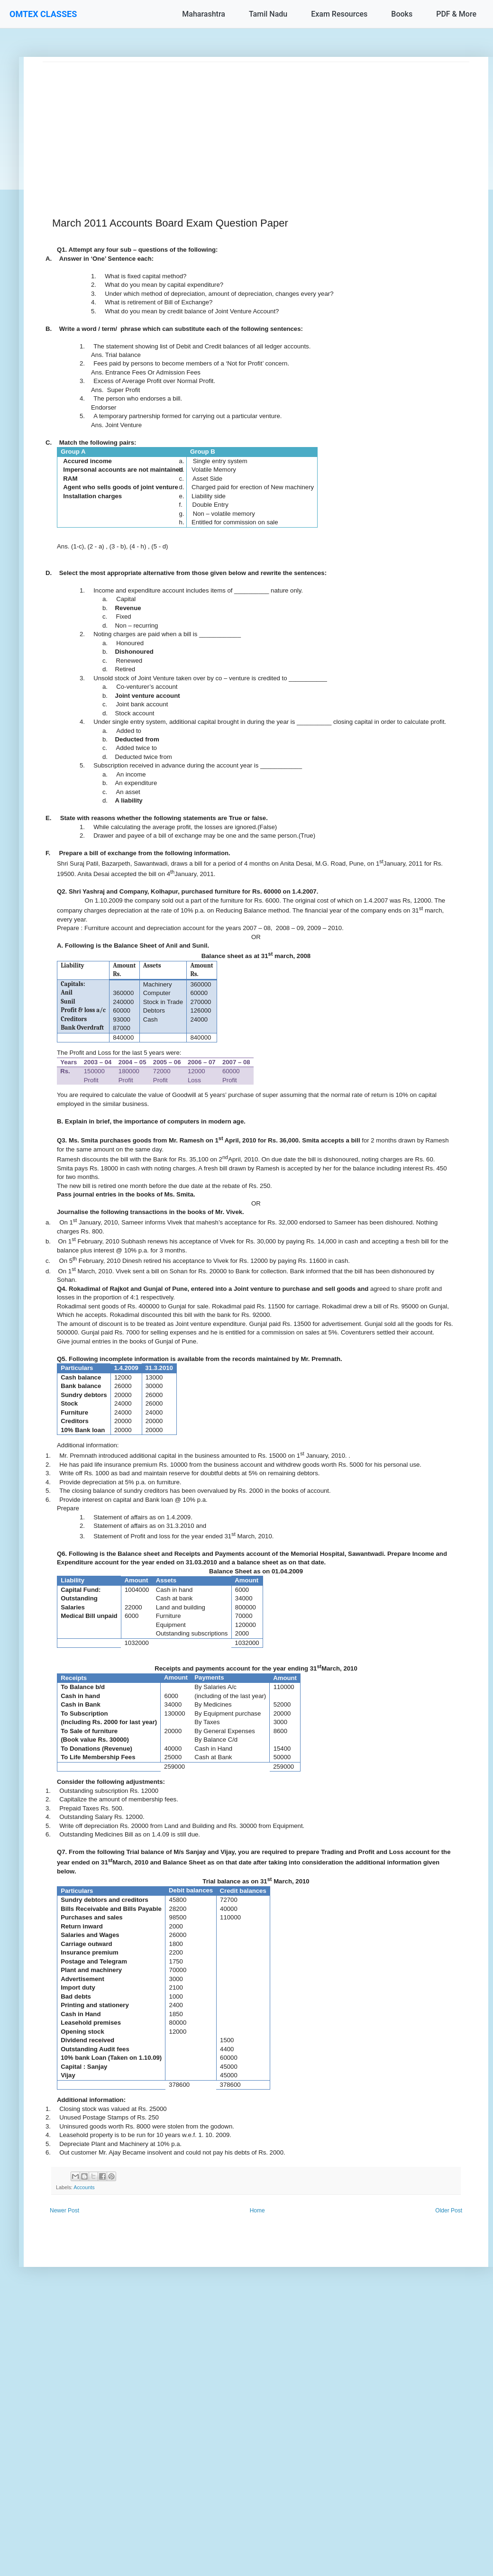 The width and height of the screenshot is (493, 2576). I want to click on Exam Resources, so click(339, 13).